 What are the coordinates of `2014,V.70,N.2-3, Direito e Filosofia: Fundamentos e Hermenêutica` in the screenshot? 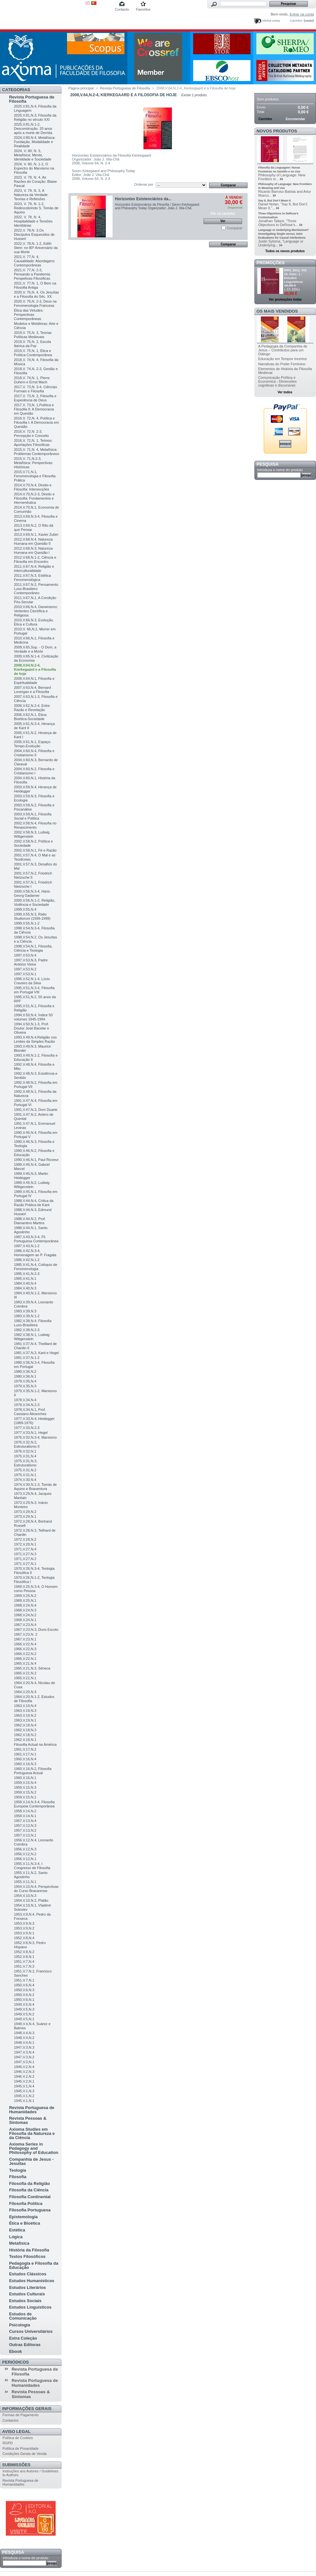 It's located at (34, 498).